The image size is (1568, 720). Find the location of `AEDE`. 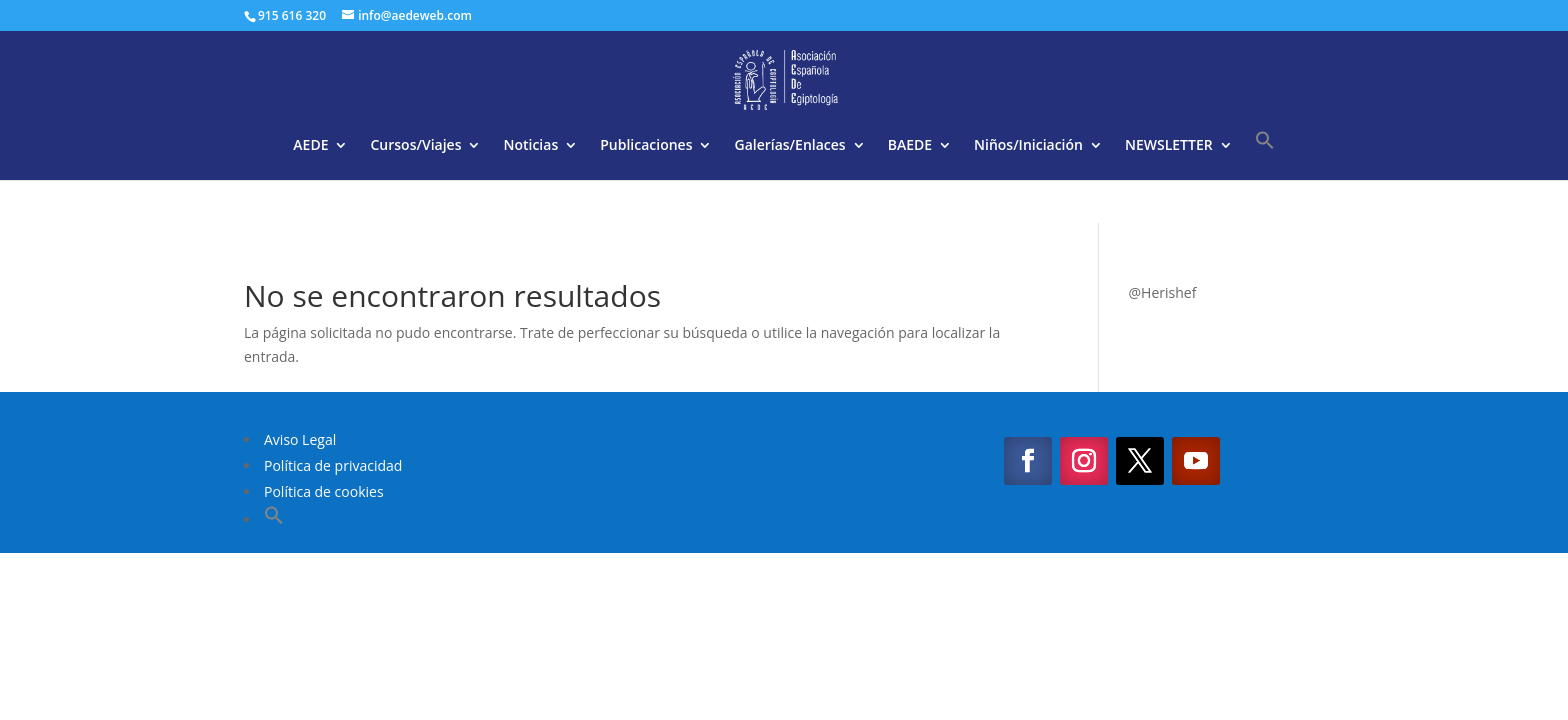

AEDE is located at coordinates (310, 146).